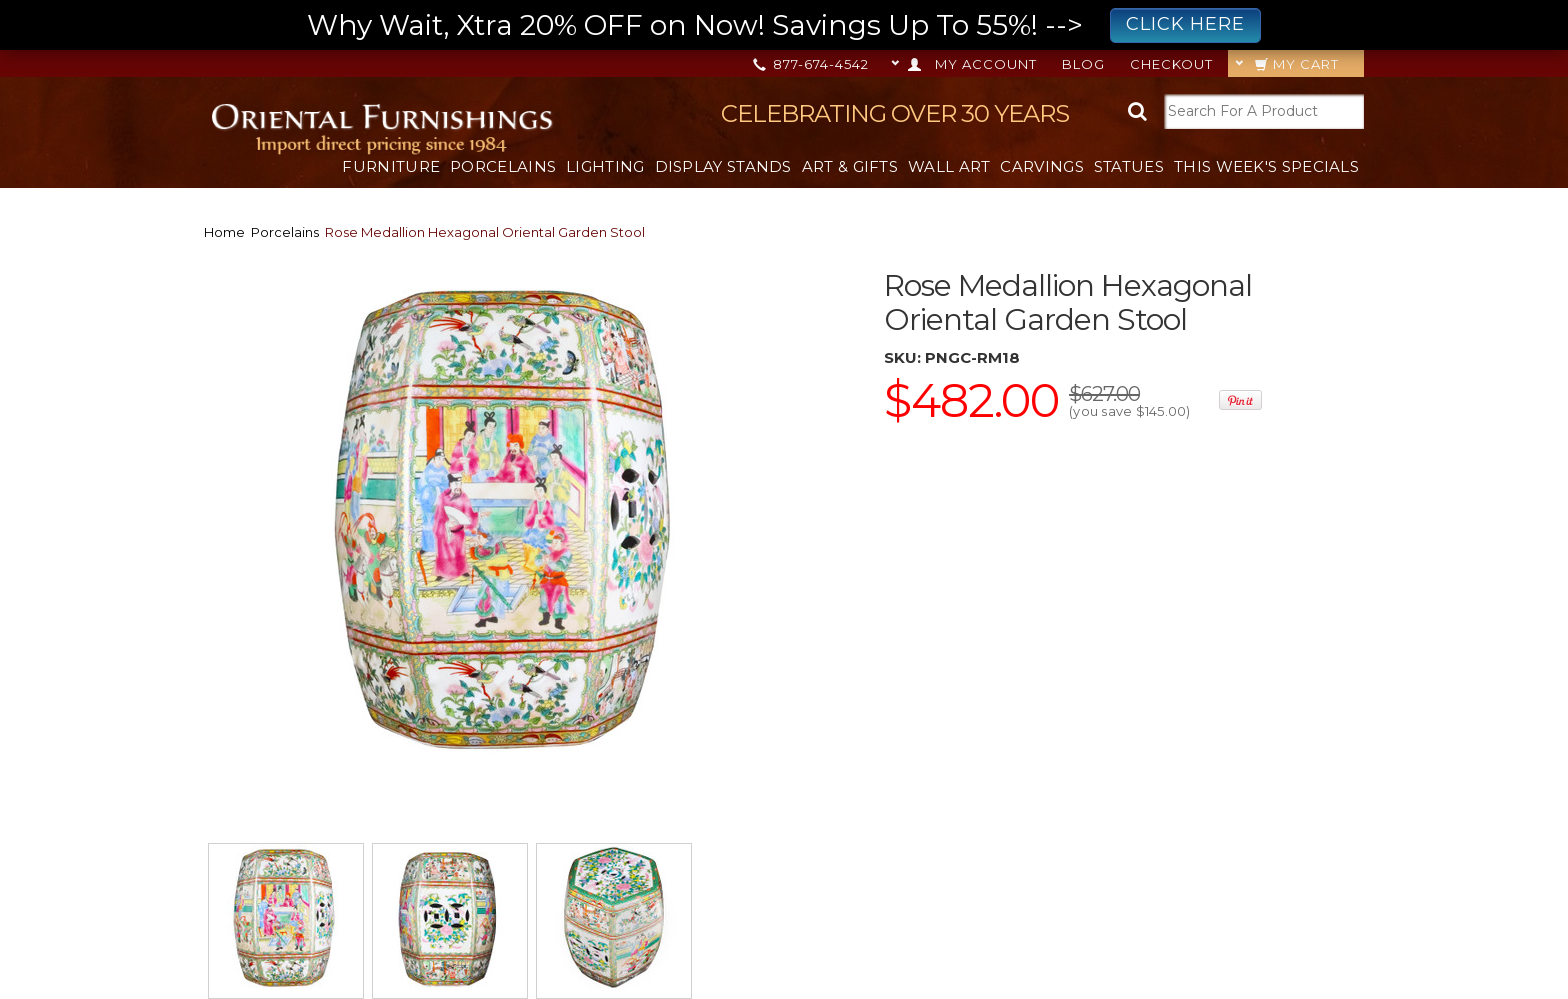 Image resolution: width=1568 pixels, height=999 pixels. Describe the element at coordinates (1266, 166) in the screenshot. I see `This Week's Specials` at that location.